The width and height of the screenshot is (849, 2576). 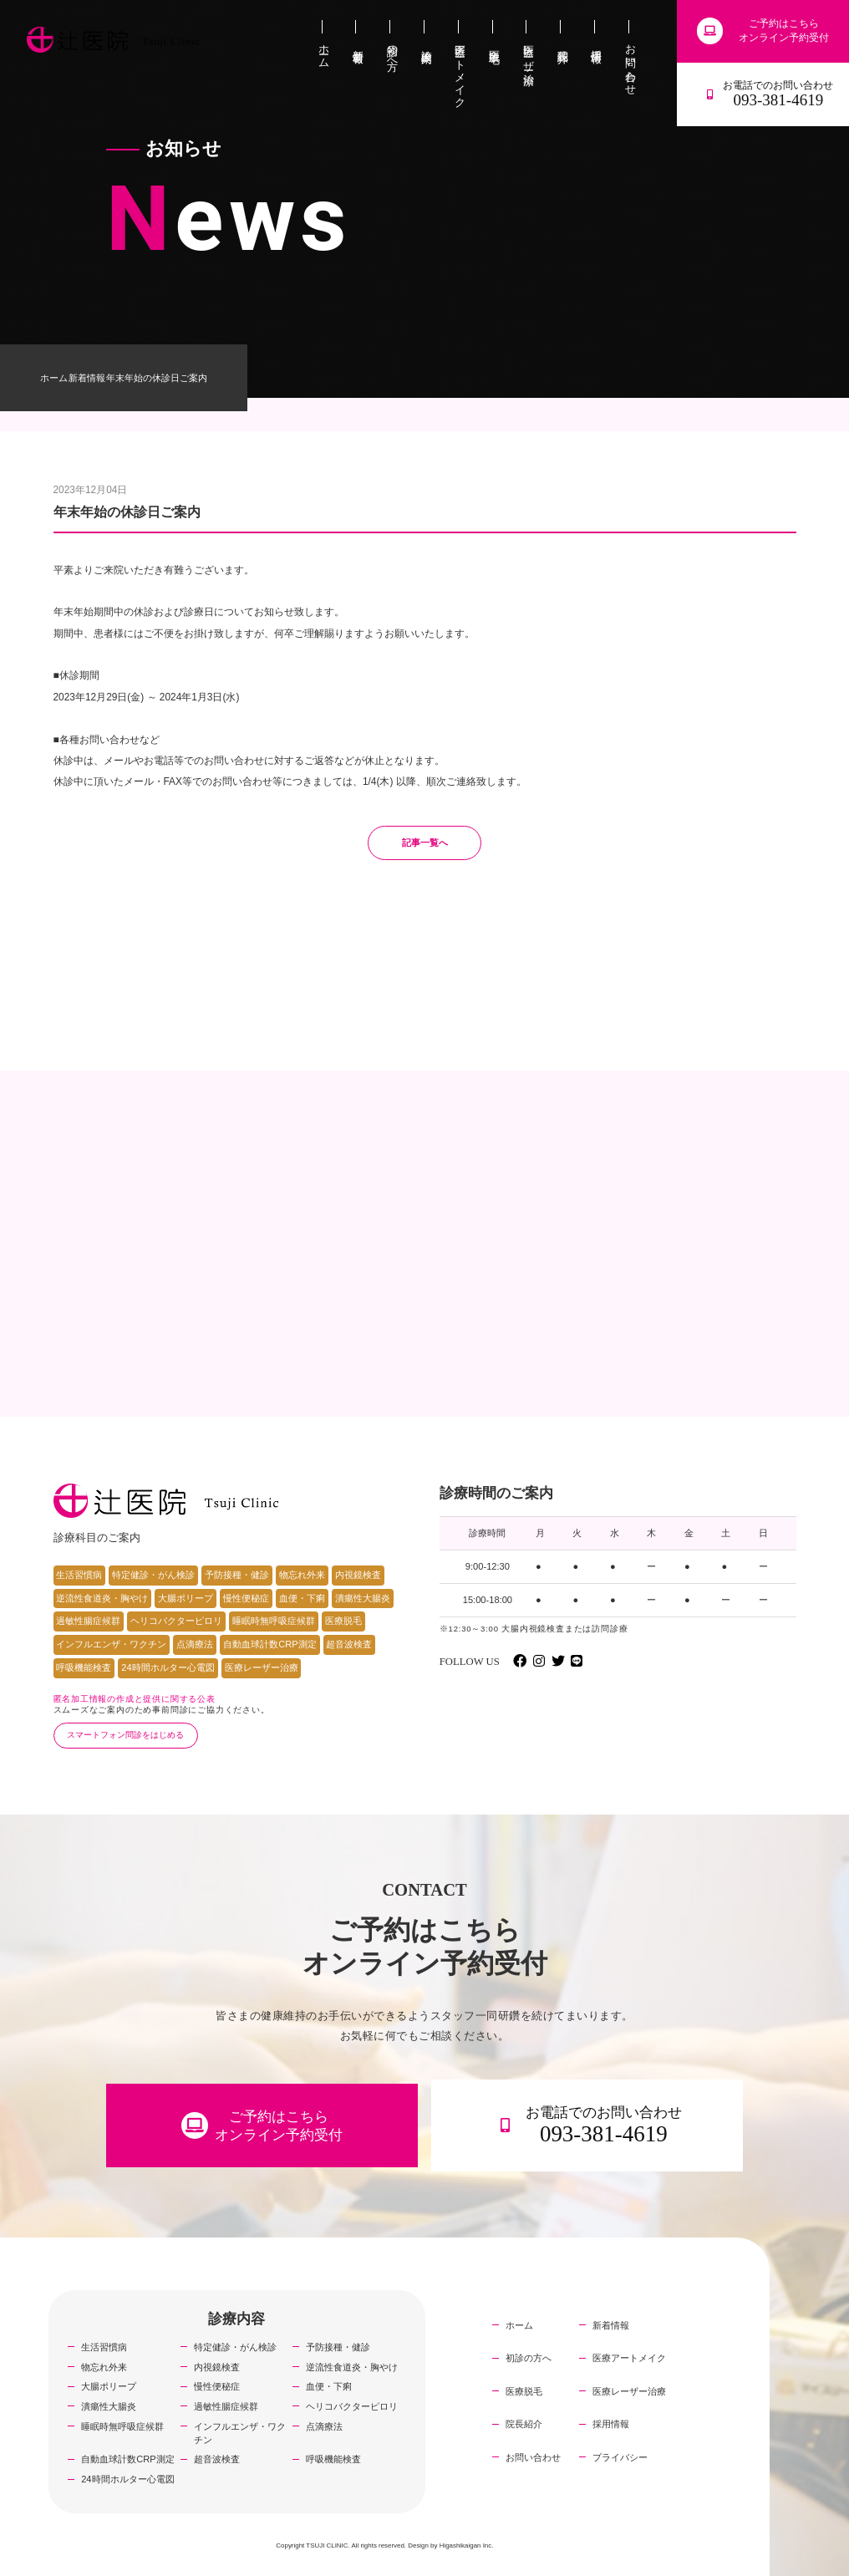 What do you see at coordinates (343, 1621) in the screenshot?
I see `医療脱毛` at bounding box center [343, 1621].